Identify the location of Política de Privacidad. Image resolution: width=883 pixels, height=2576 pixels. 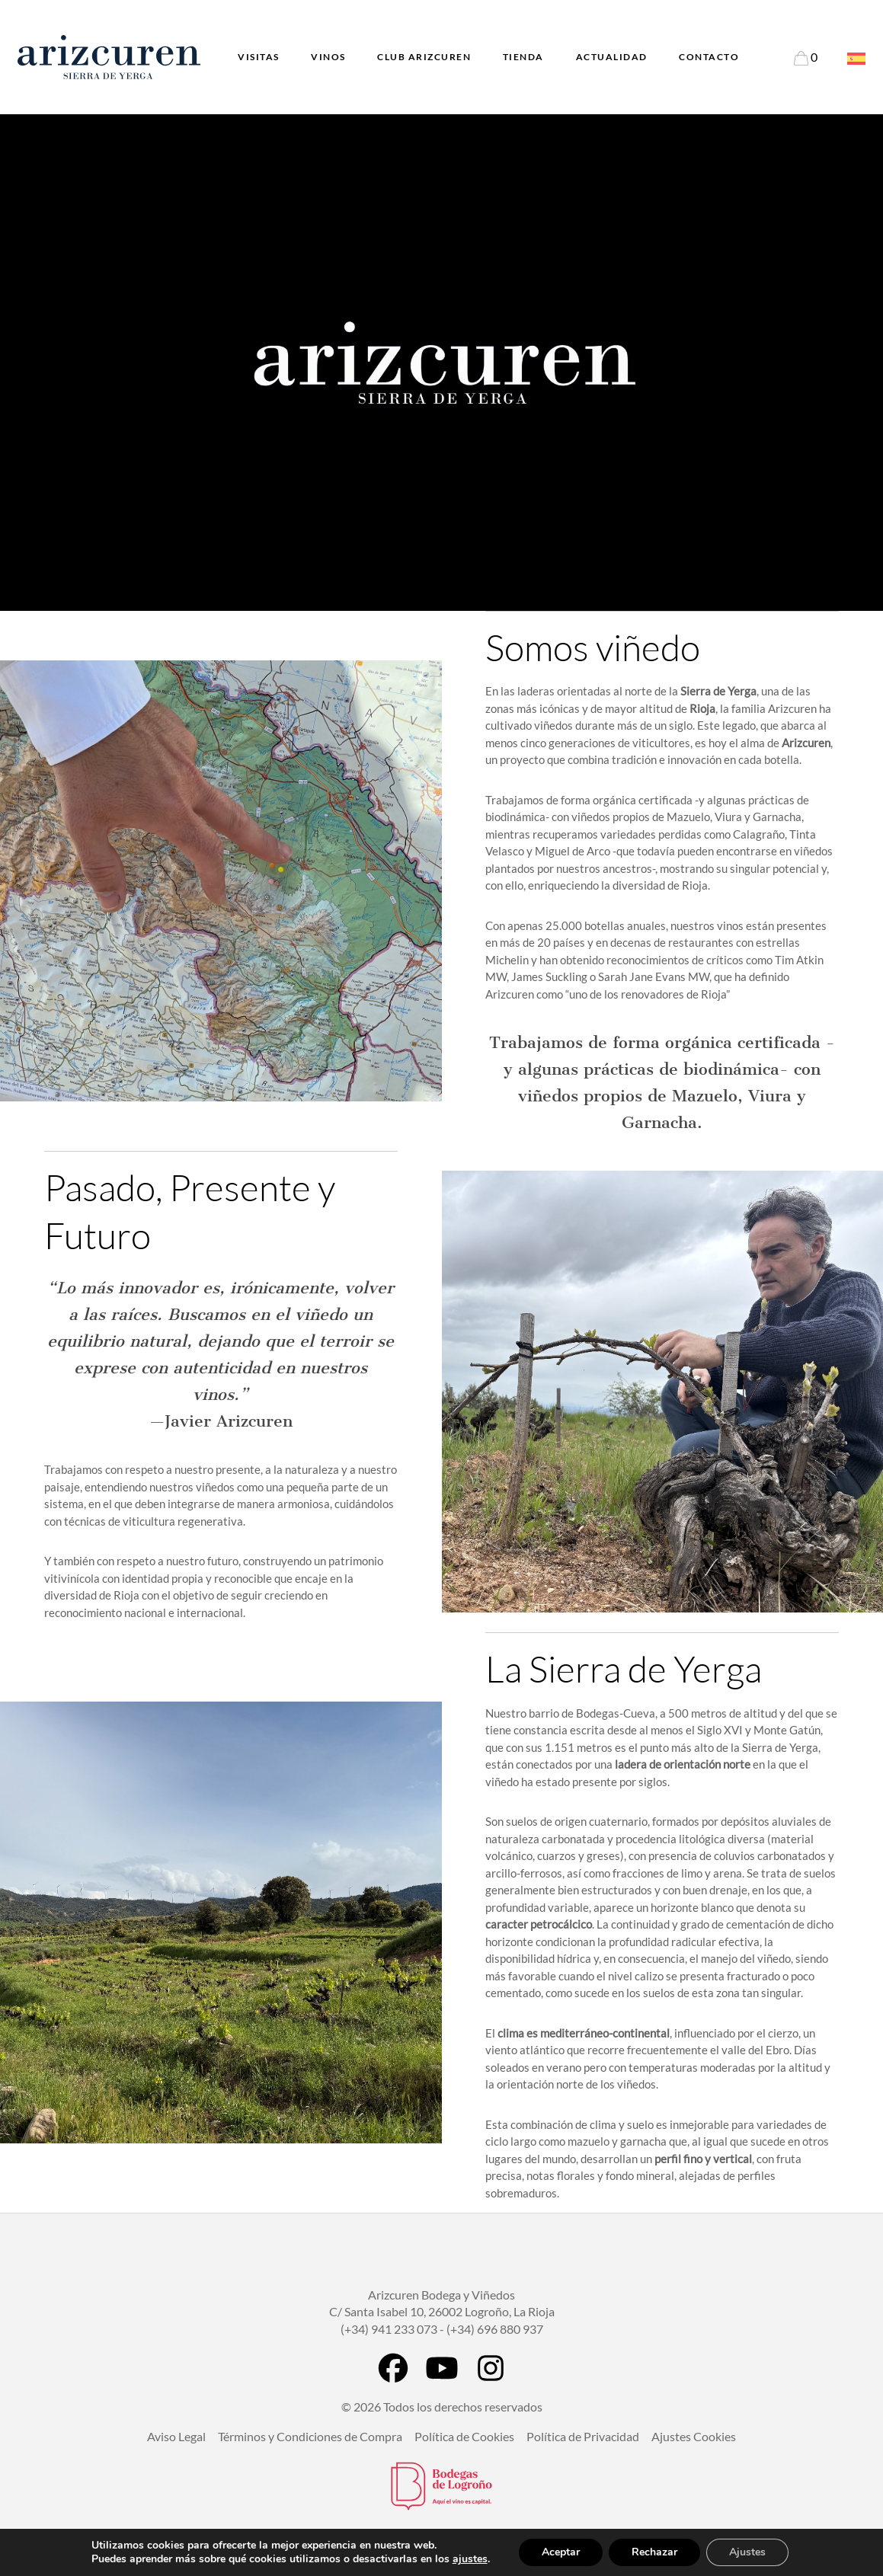
(582, 2436).